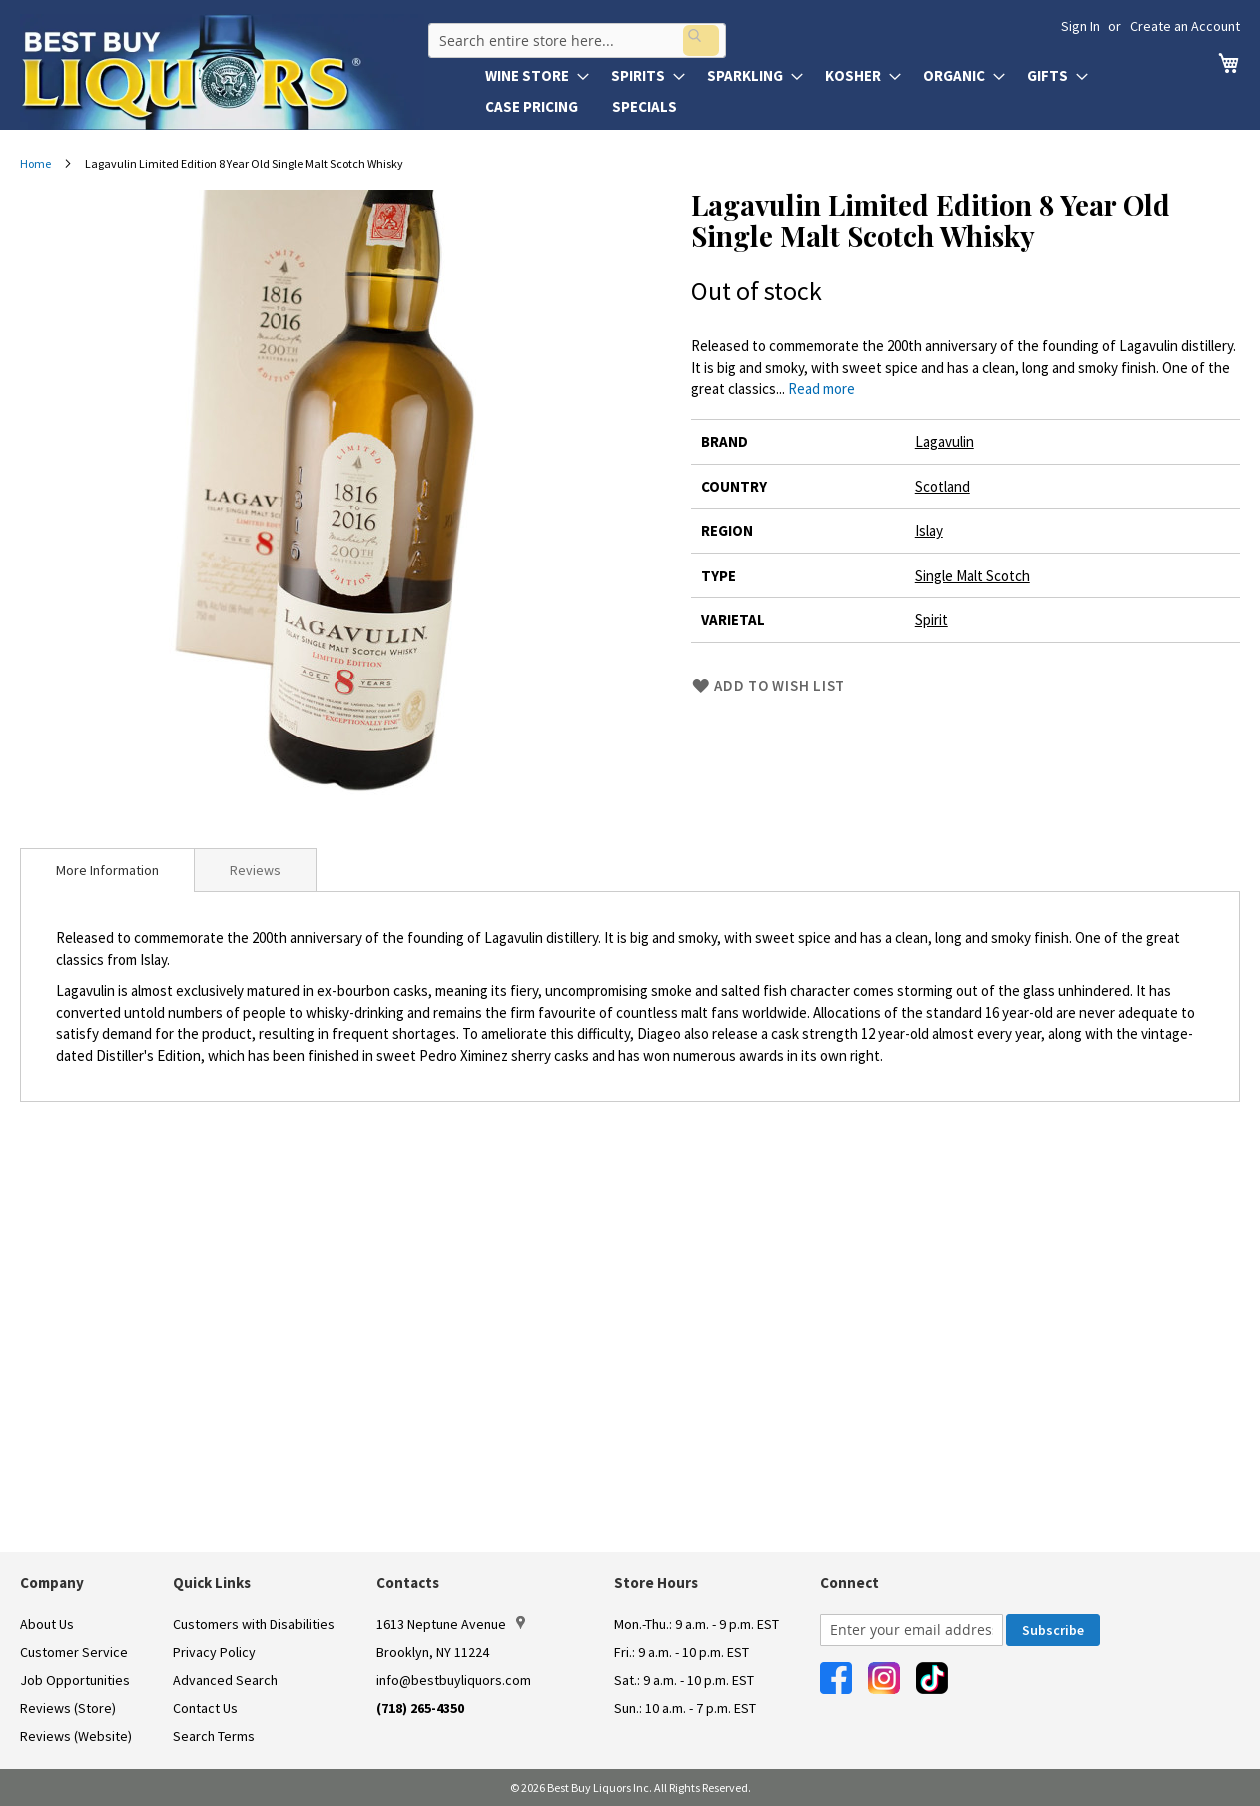  Describe the element at coordinates (222, 72) in the screenshot. I see `[store logo]` at that location.